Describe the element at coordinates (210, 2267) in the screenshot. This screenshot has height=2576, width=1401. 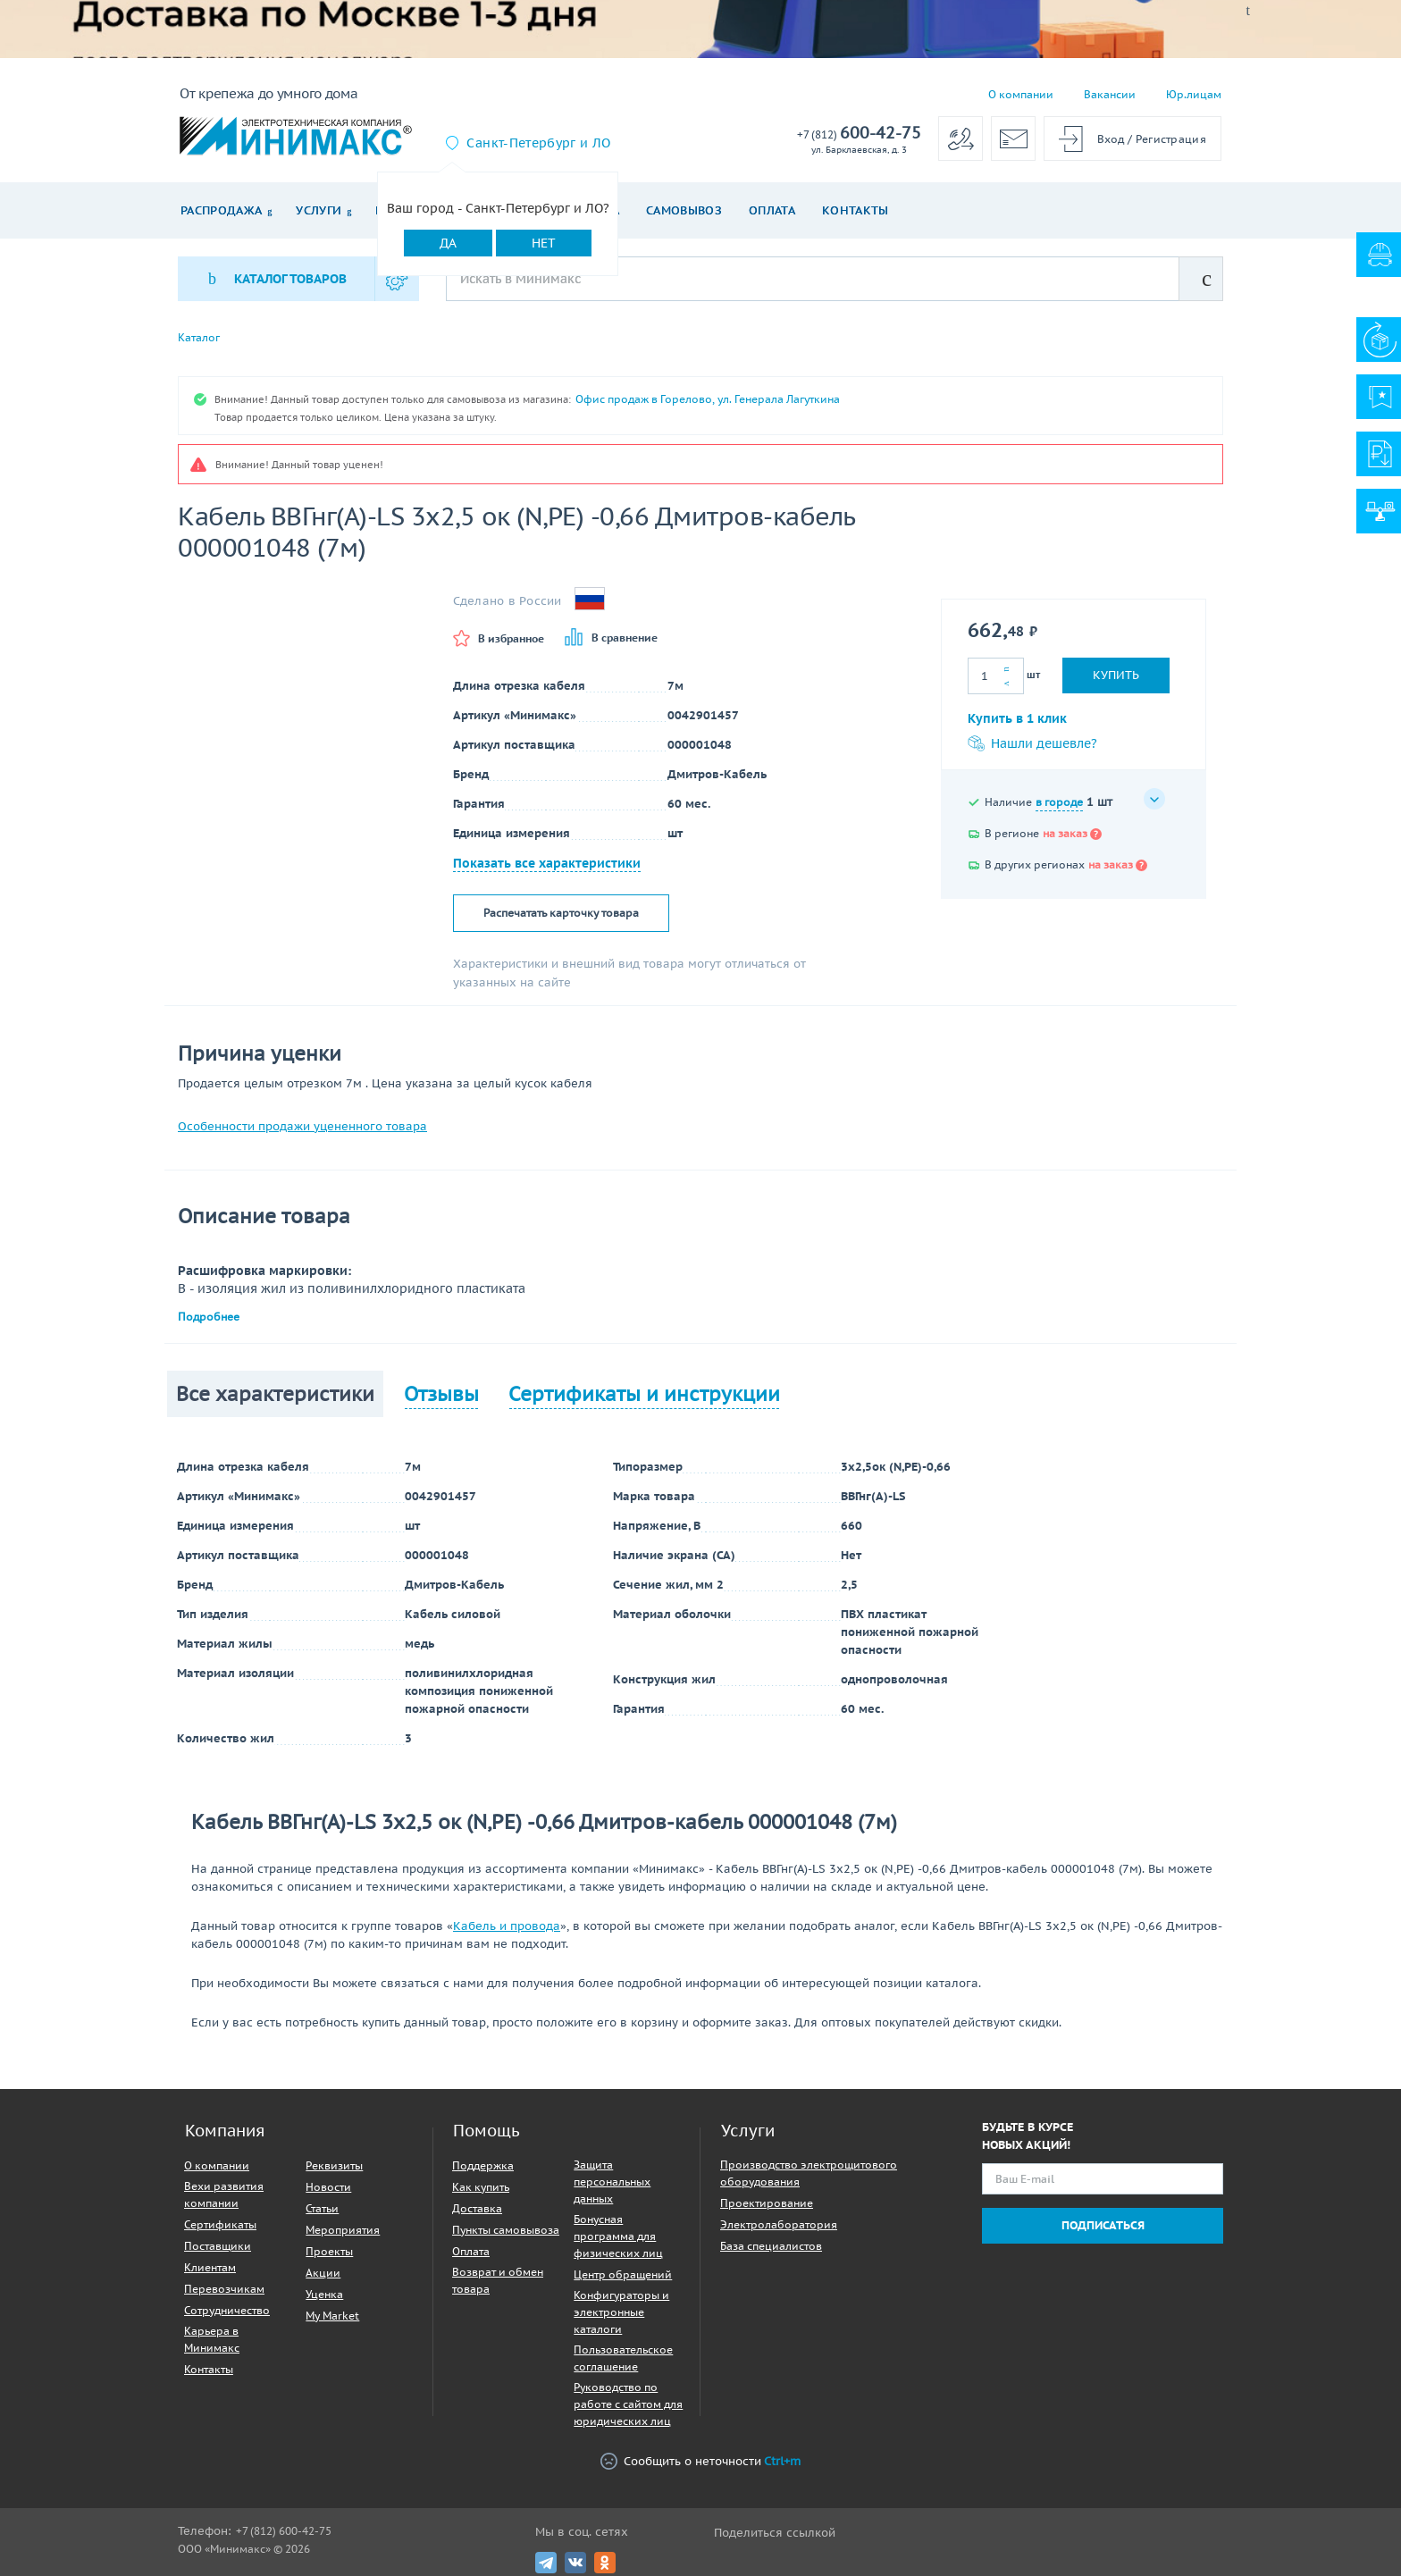
I see `Клиентам` at that location.